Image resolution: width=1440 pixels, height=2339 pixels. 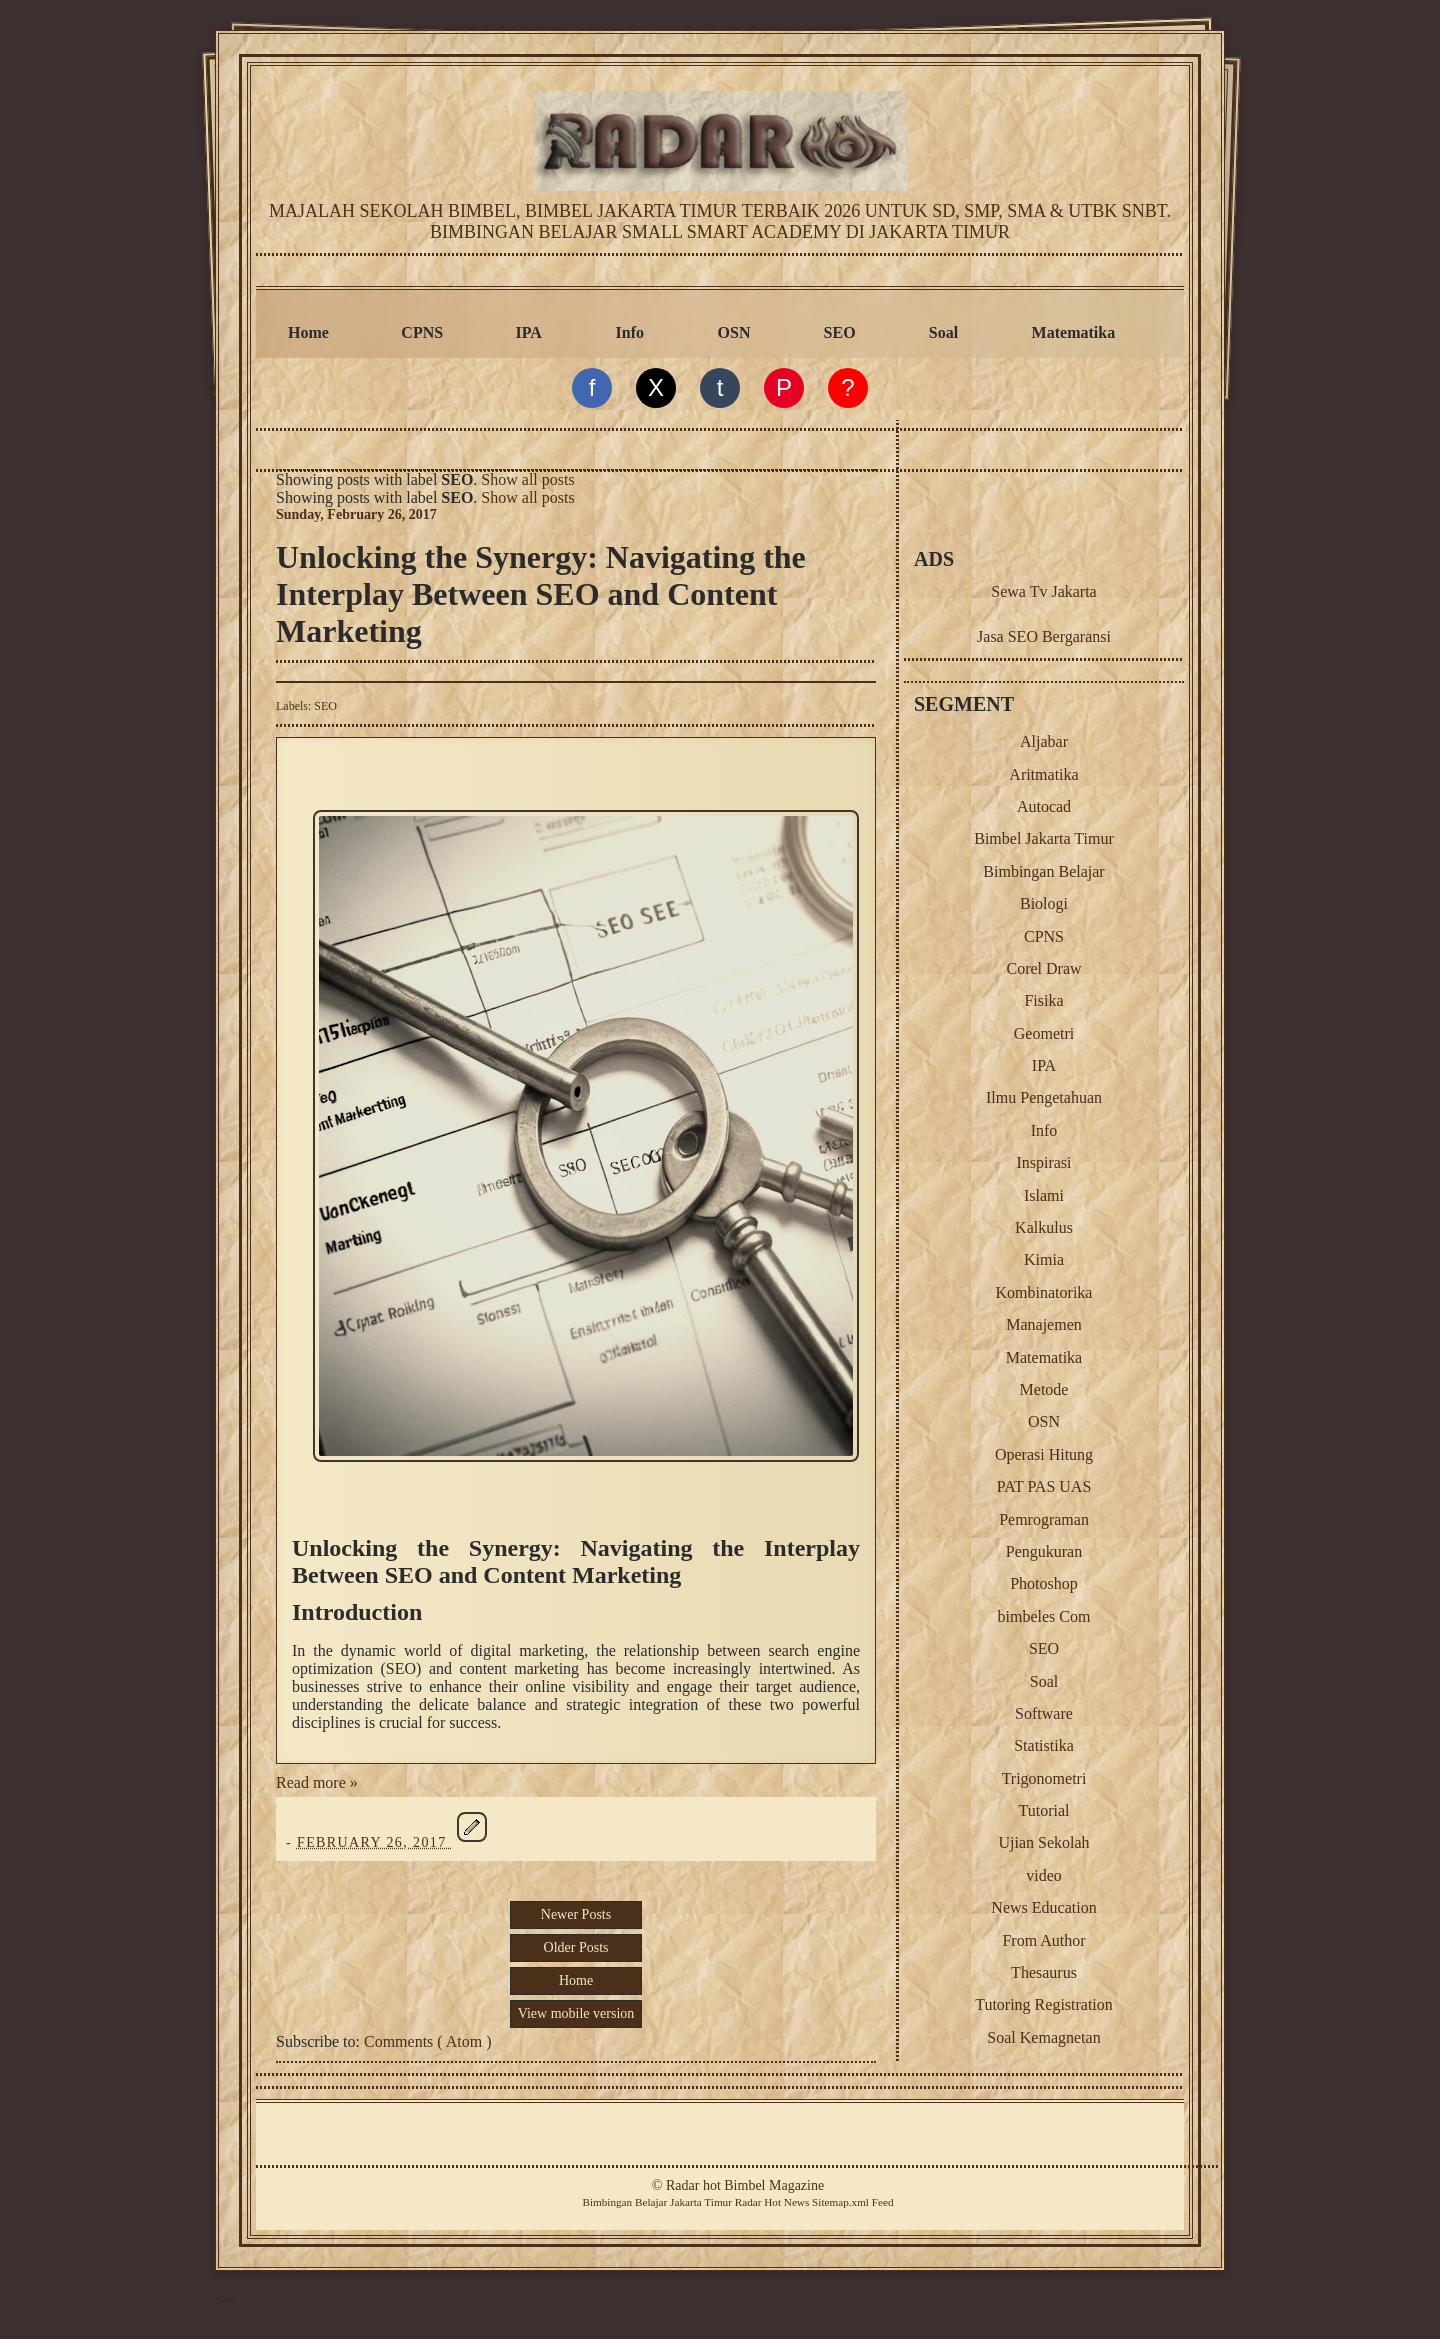 I want to click on Show all posts, so click(x=527, y=479).